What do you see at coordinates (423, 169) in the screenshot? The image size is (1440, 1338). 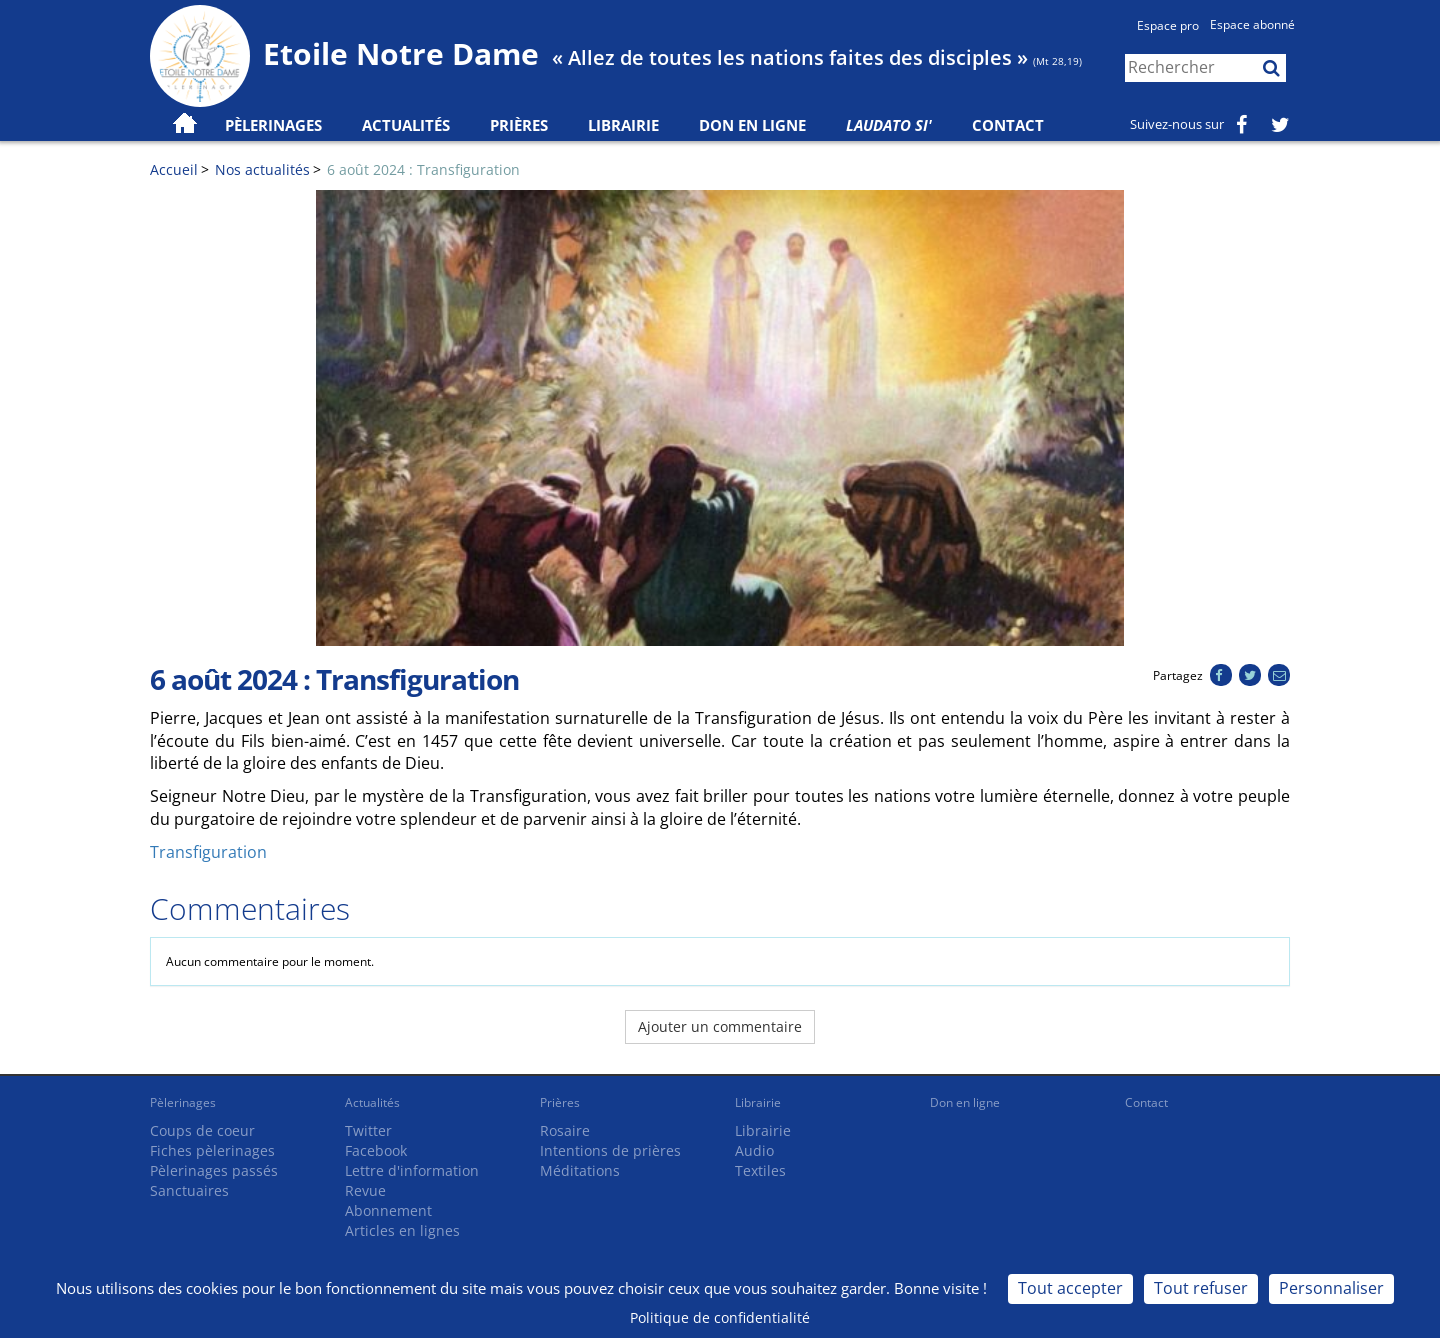 I see `6 août 2024 : Transfiguration` at bounding box center [423, 169].